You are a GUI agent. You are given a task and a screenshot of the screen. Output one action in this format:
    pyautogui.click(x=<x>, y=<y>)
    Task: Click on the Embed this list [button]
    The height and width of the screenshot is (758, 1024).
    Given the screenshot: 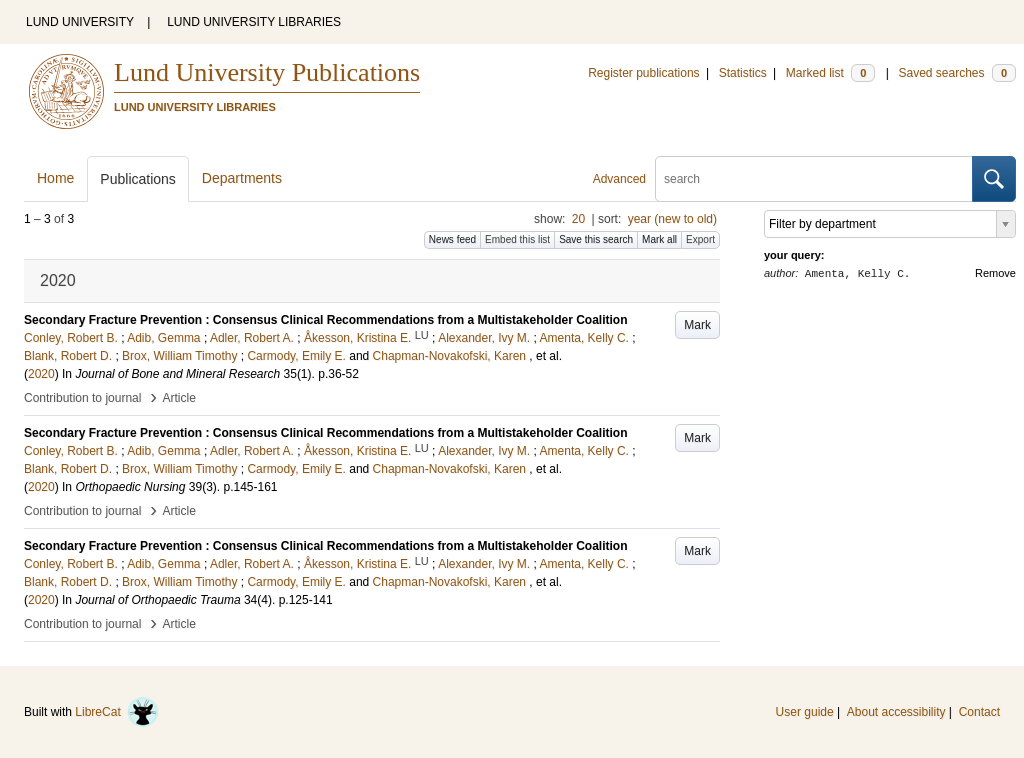 What is the action you would take?
    pyautogui.click(x=517, y=239)
    